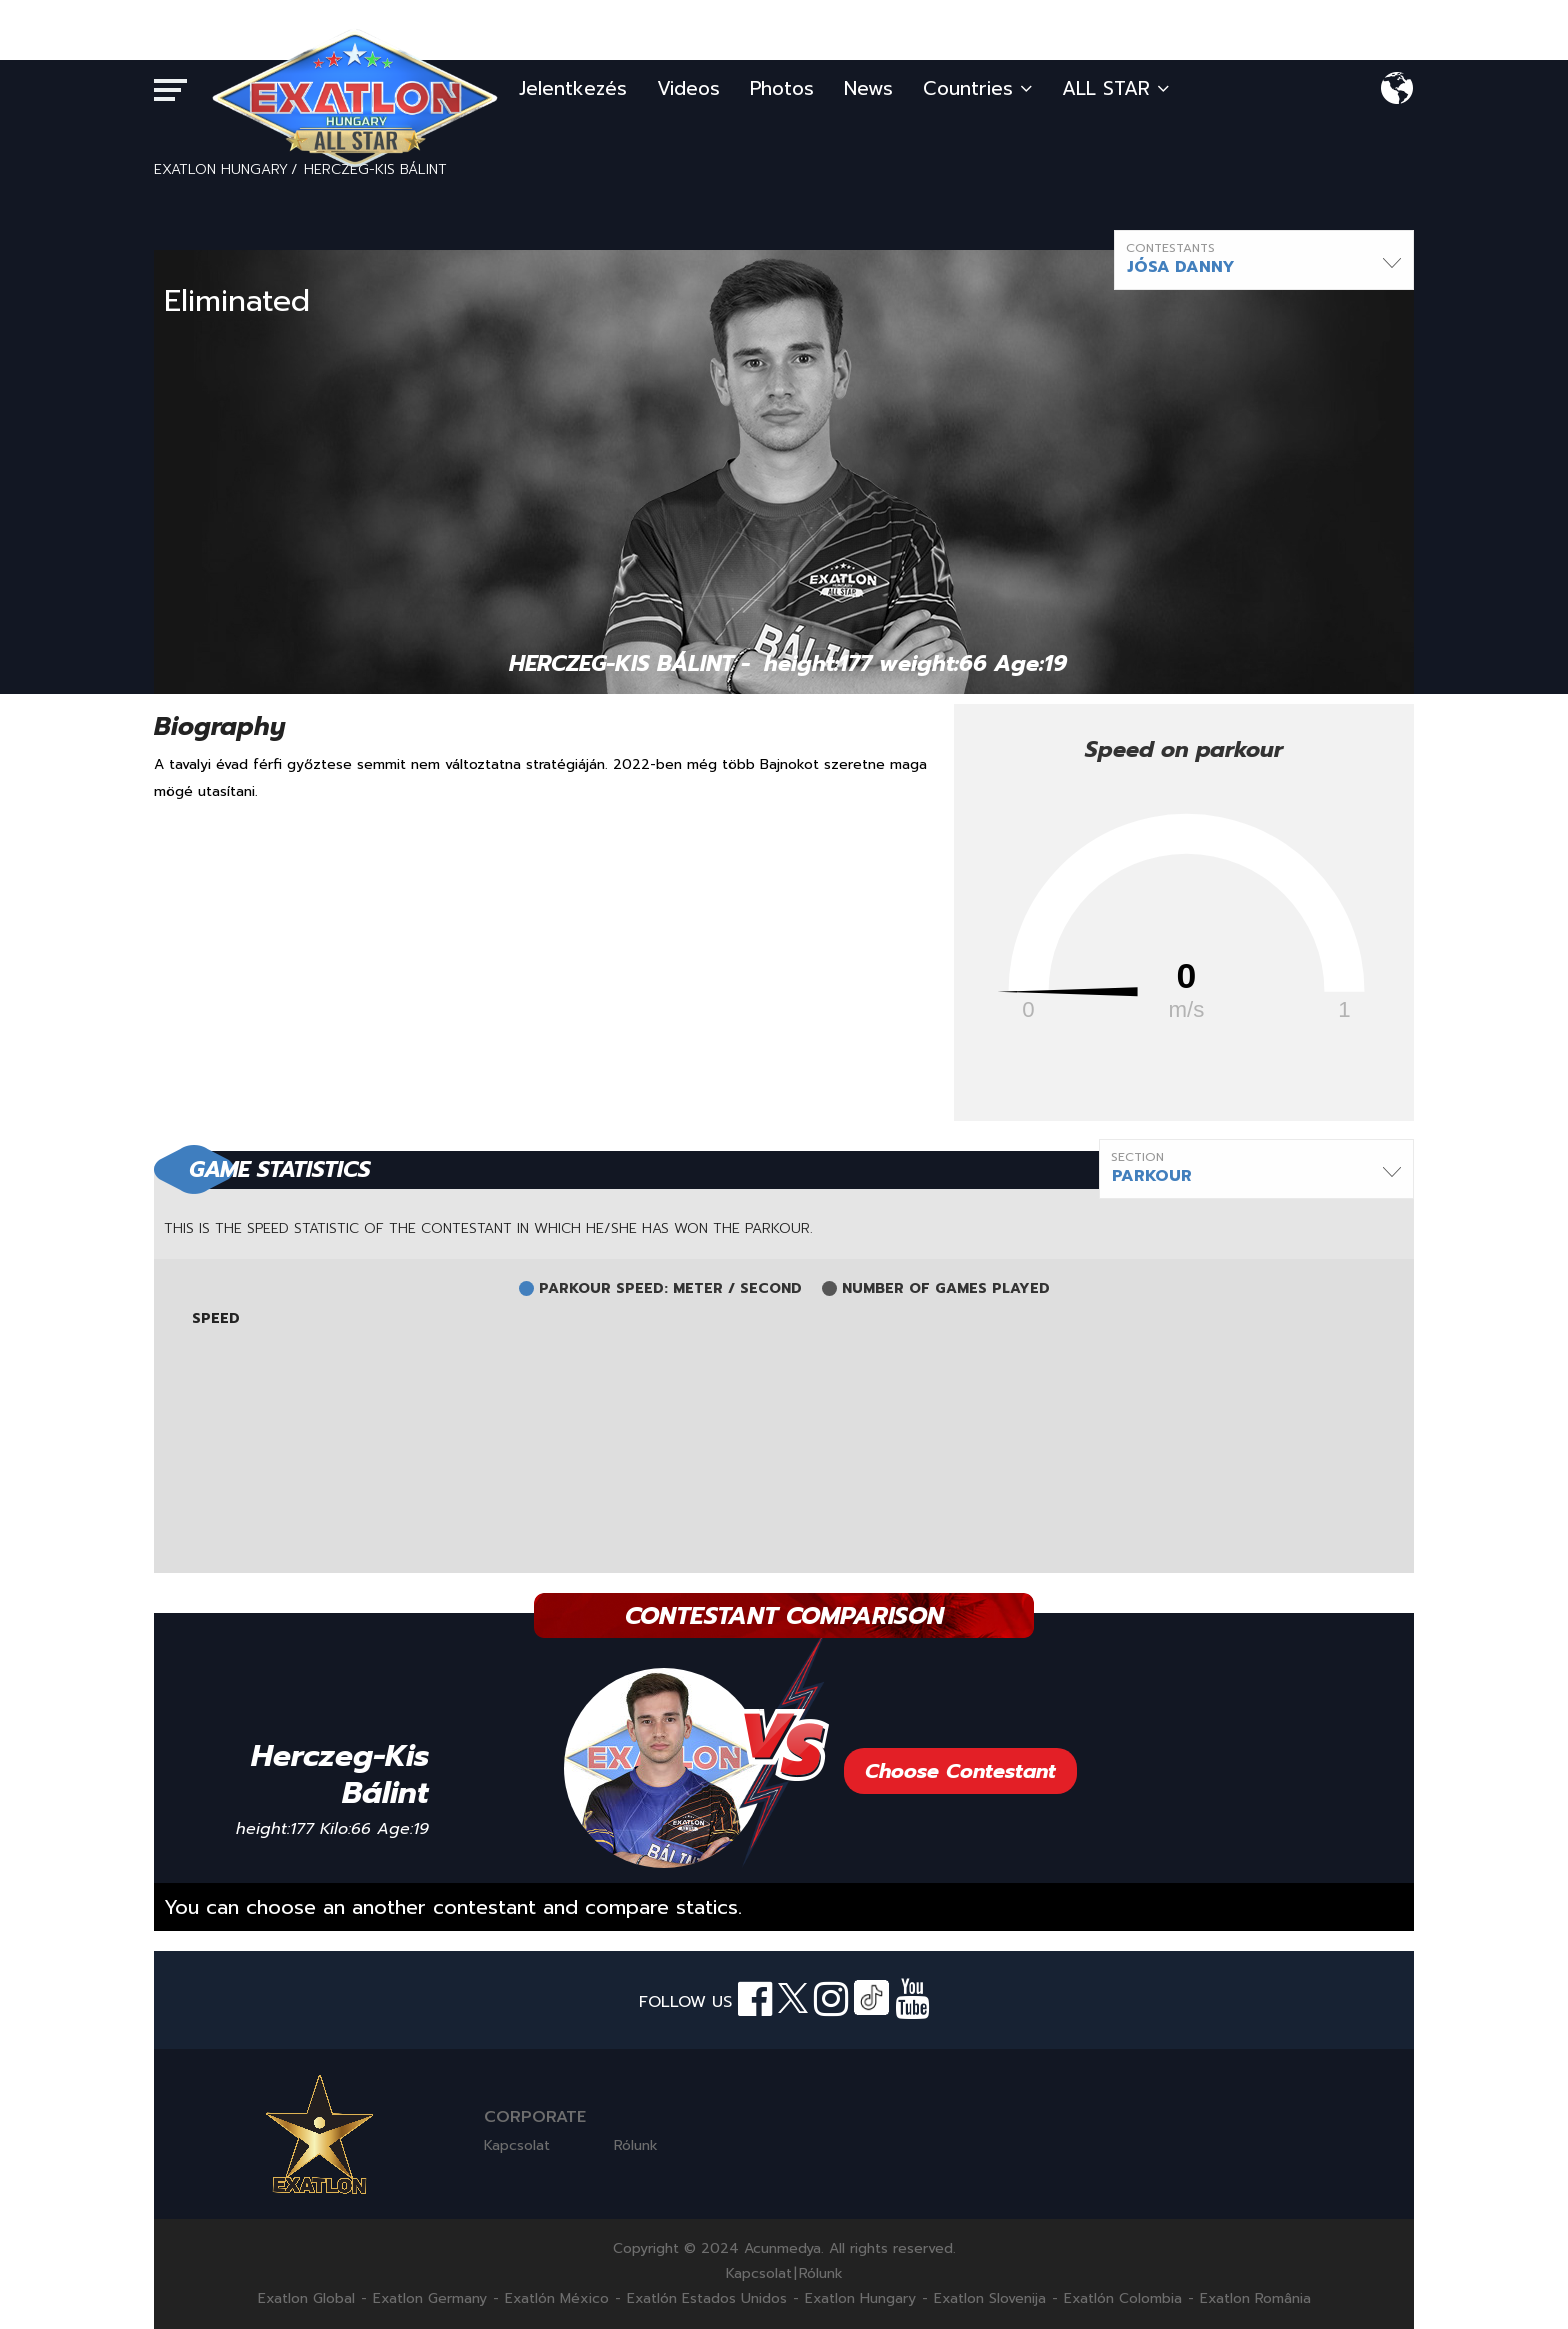  I want to click on [button], so click(1264, 260).